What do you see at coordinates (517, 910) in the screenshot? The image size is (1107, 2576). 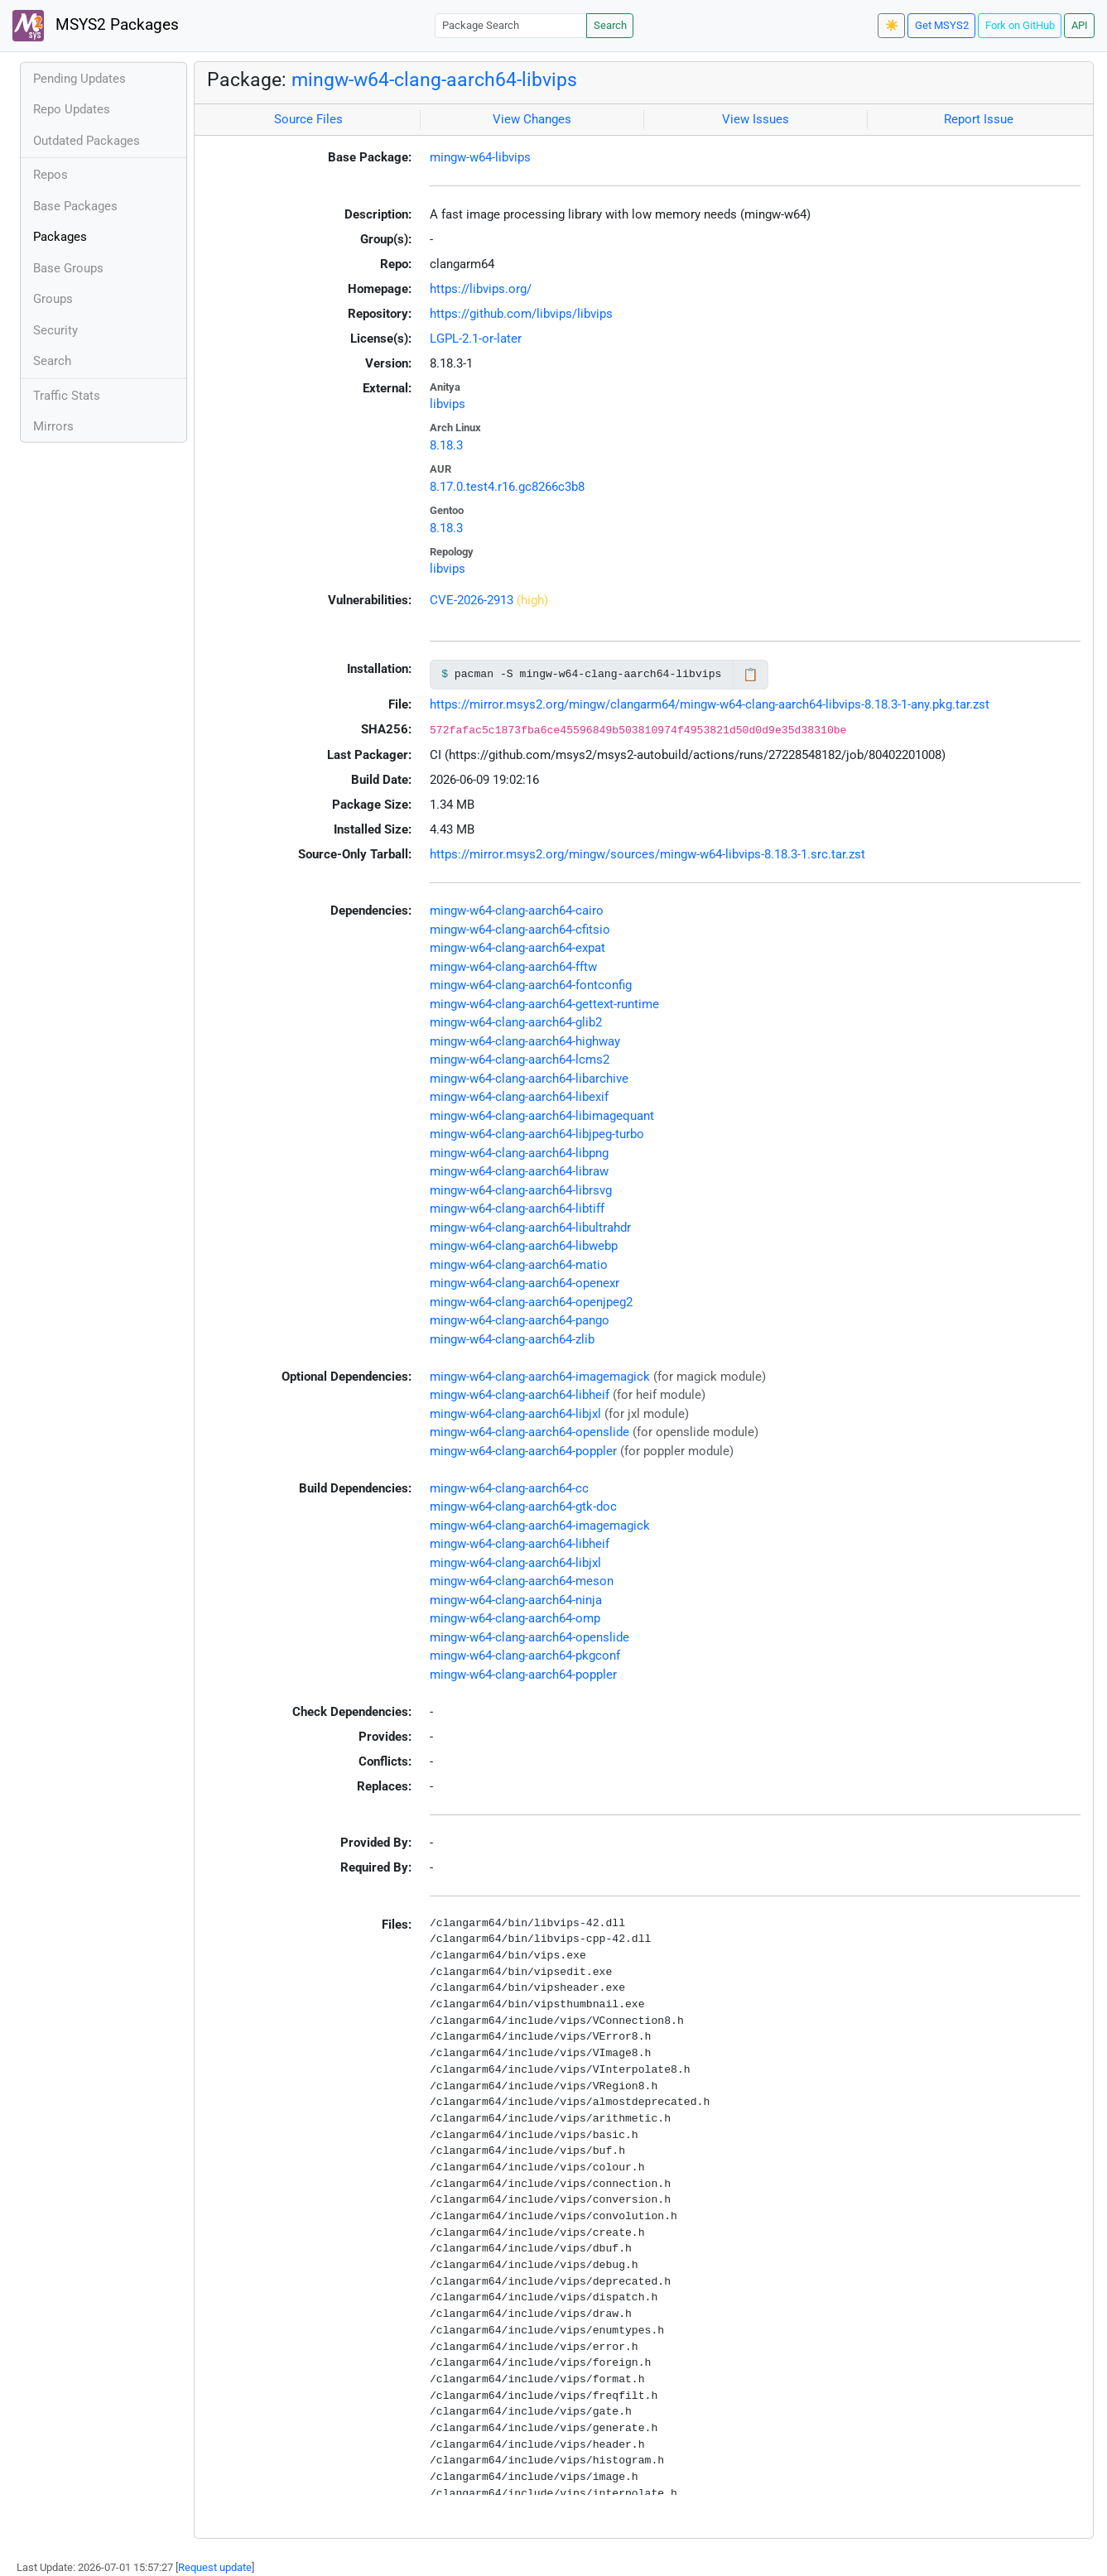 I see `mingw-w64-clang-aarch64-cairo` at bounding box center [517, 910].